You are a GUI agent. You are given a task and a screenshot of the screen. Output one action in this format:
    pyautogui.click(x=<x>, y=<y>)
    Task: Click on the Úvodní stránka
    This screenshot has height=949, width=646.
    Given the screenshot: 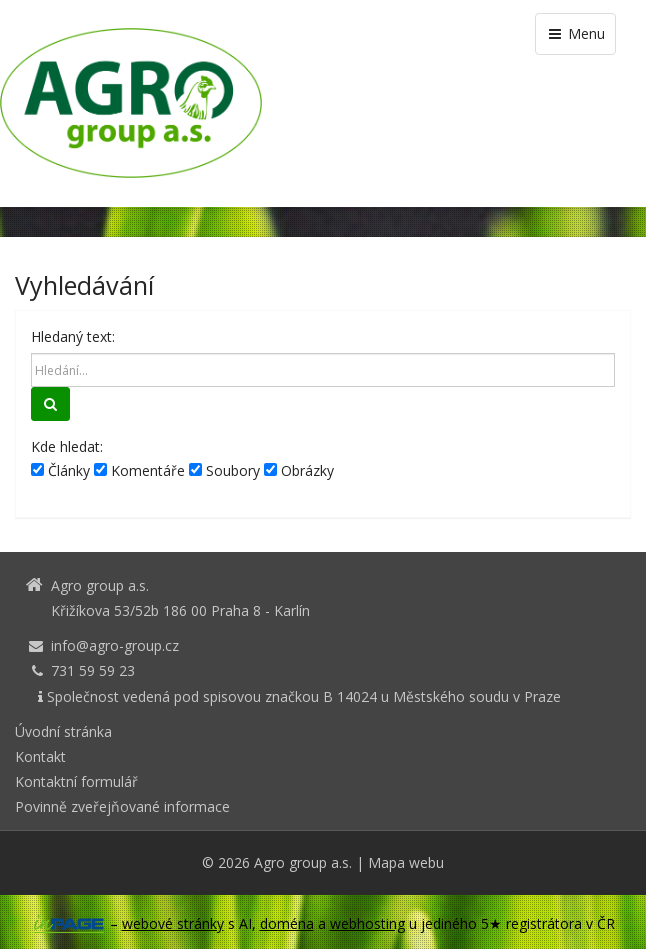 What is the action you would take?
    pyautogui.click(x=63, y=731)
    